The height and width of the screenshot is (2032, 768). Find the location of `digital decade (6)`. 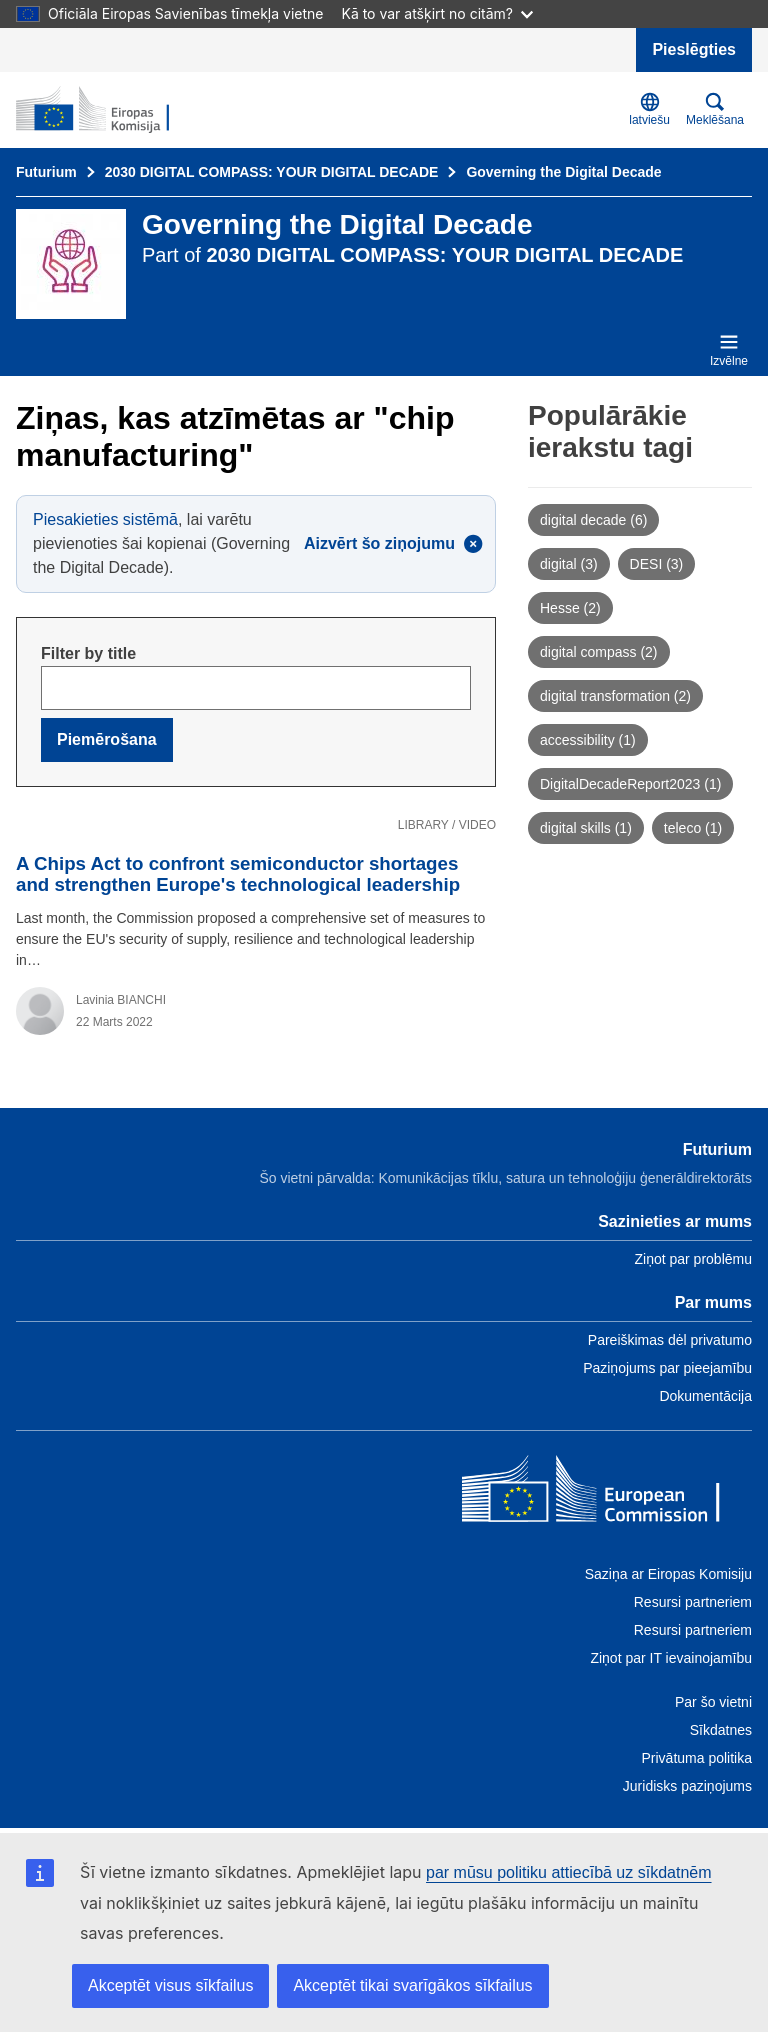

digital decade (6) is located at coordinates (593, 520).